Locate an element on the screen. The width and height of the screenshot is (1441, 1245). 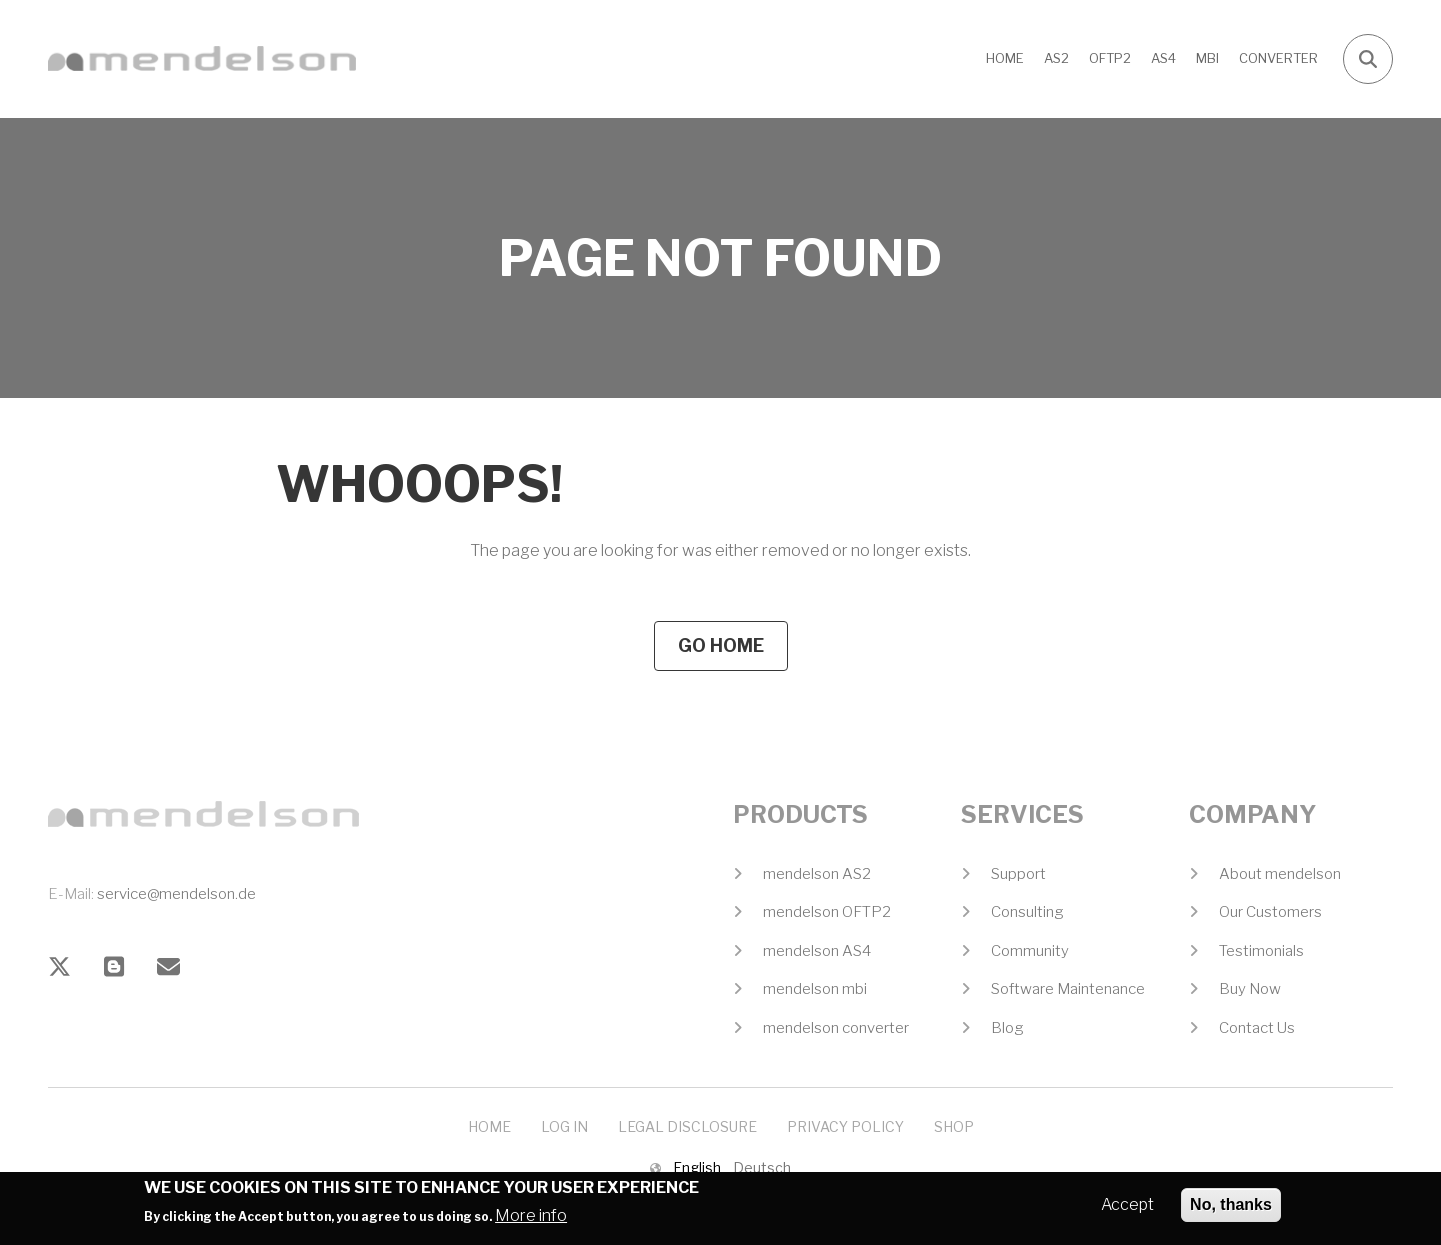
mendelson AS4 is located at coordinates (817, 951).